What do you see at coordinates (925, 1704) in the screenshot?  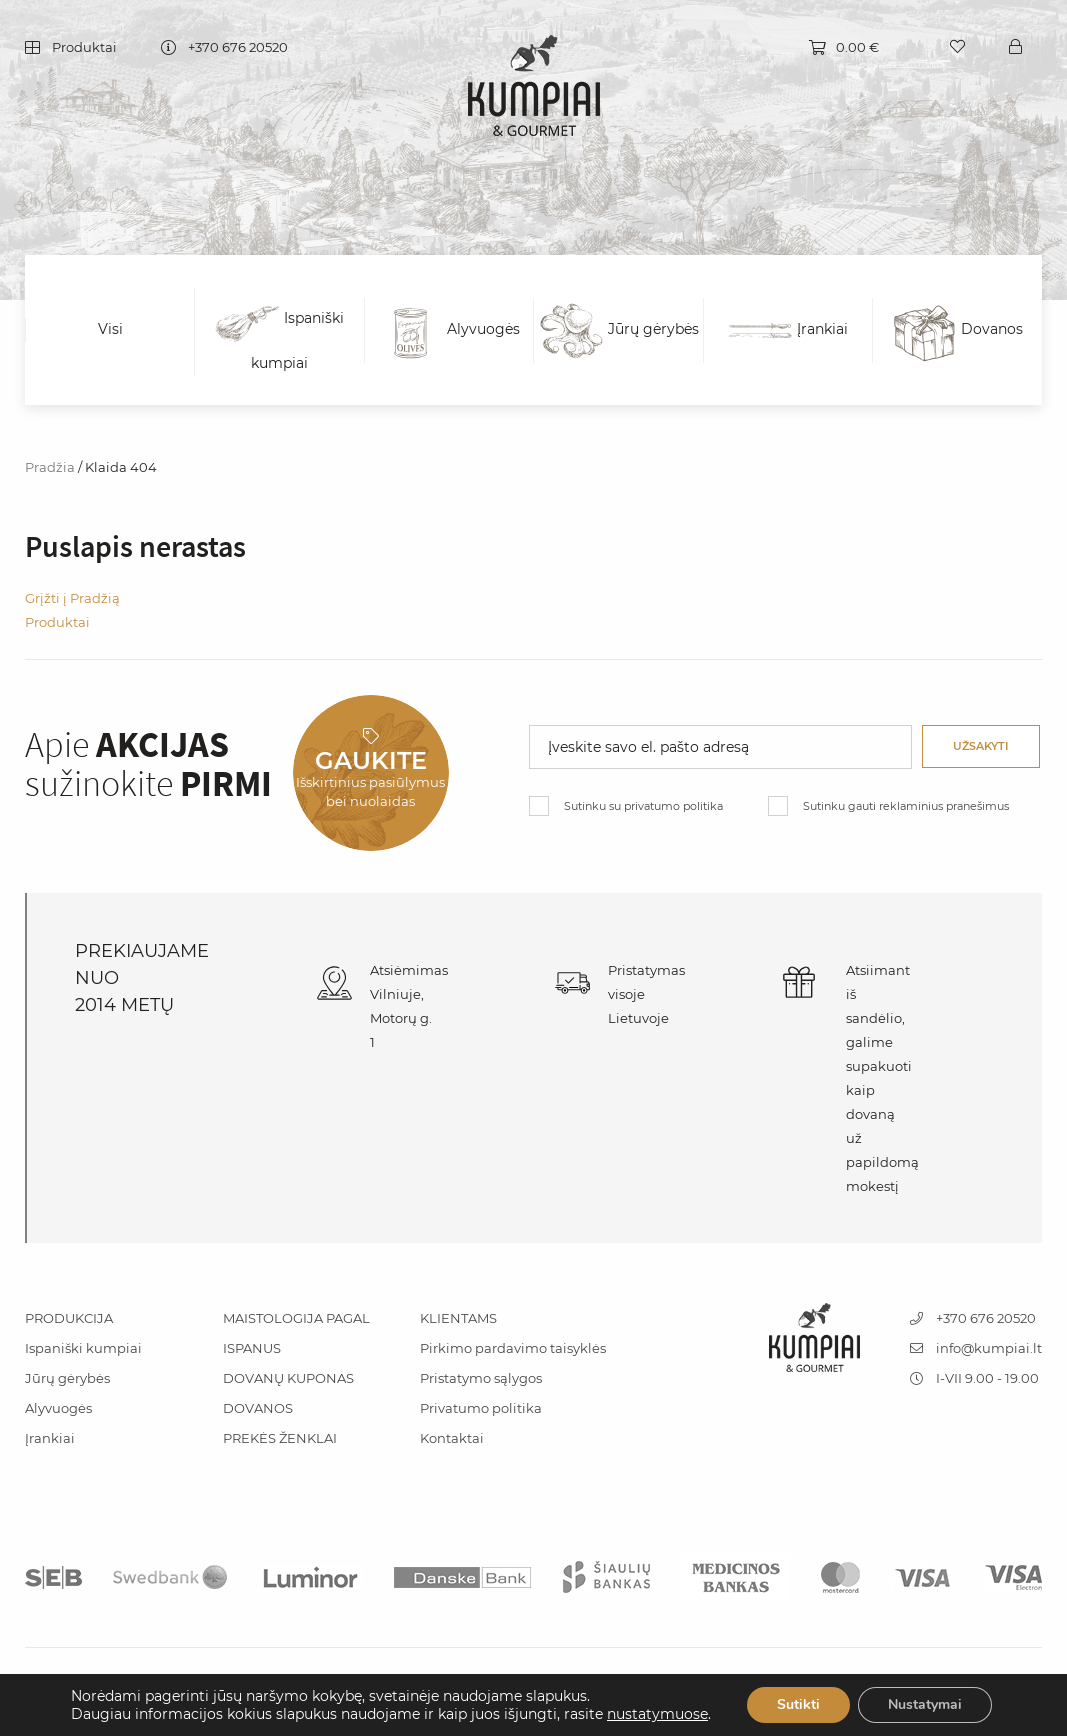 I see `Nustatymai` at bounding box center [925, 1704].